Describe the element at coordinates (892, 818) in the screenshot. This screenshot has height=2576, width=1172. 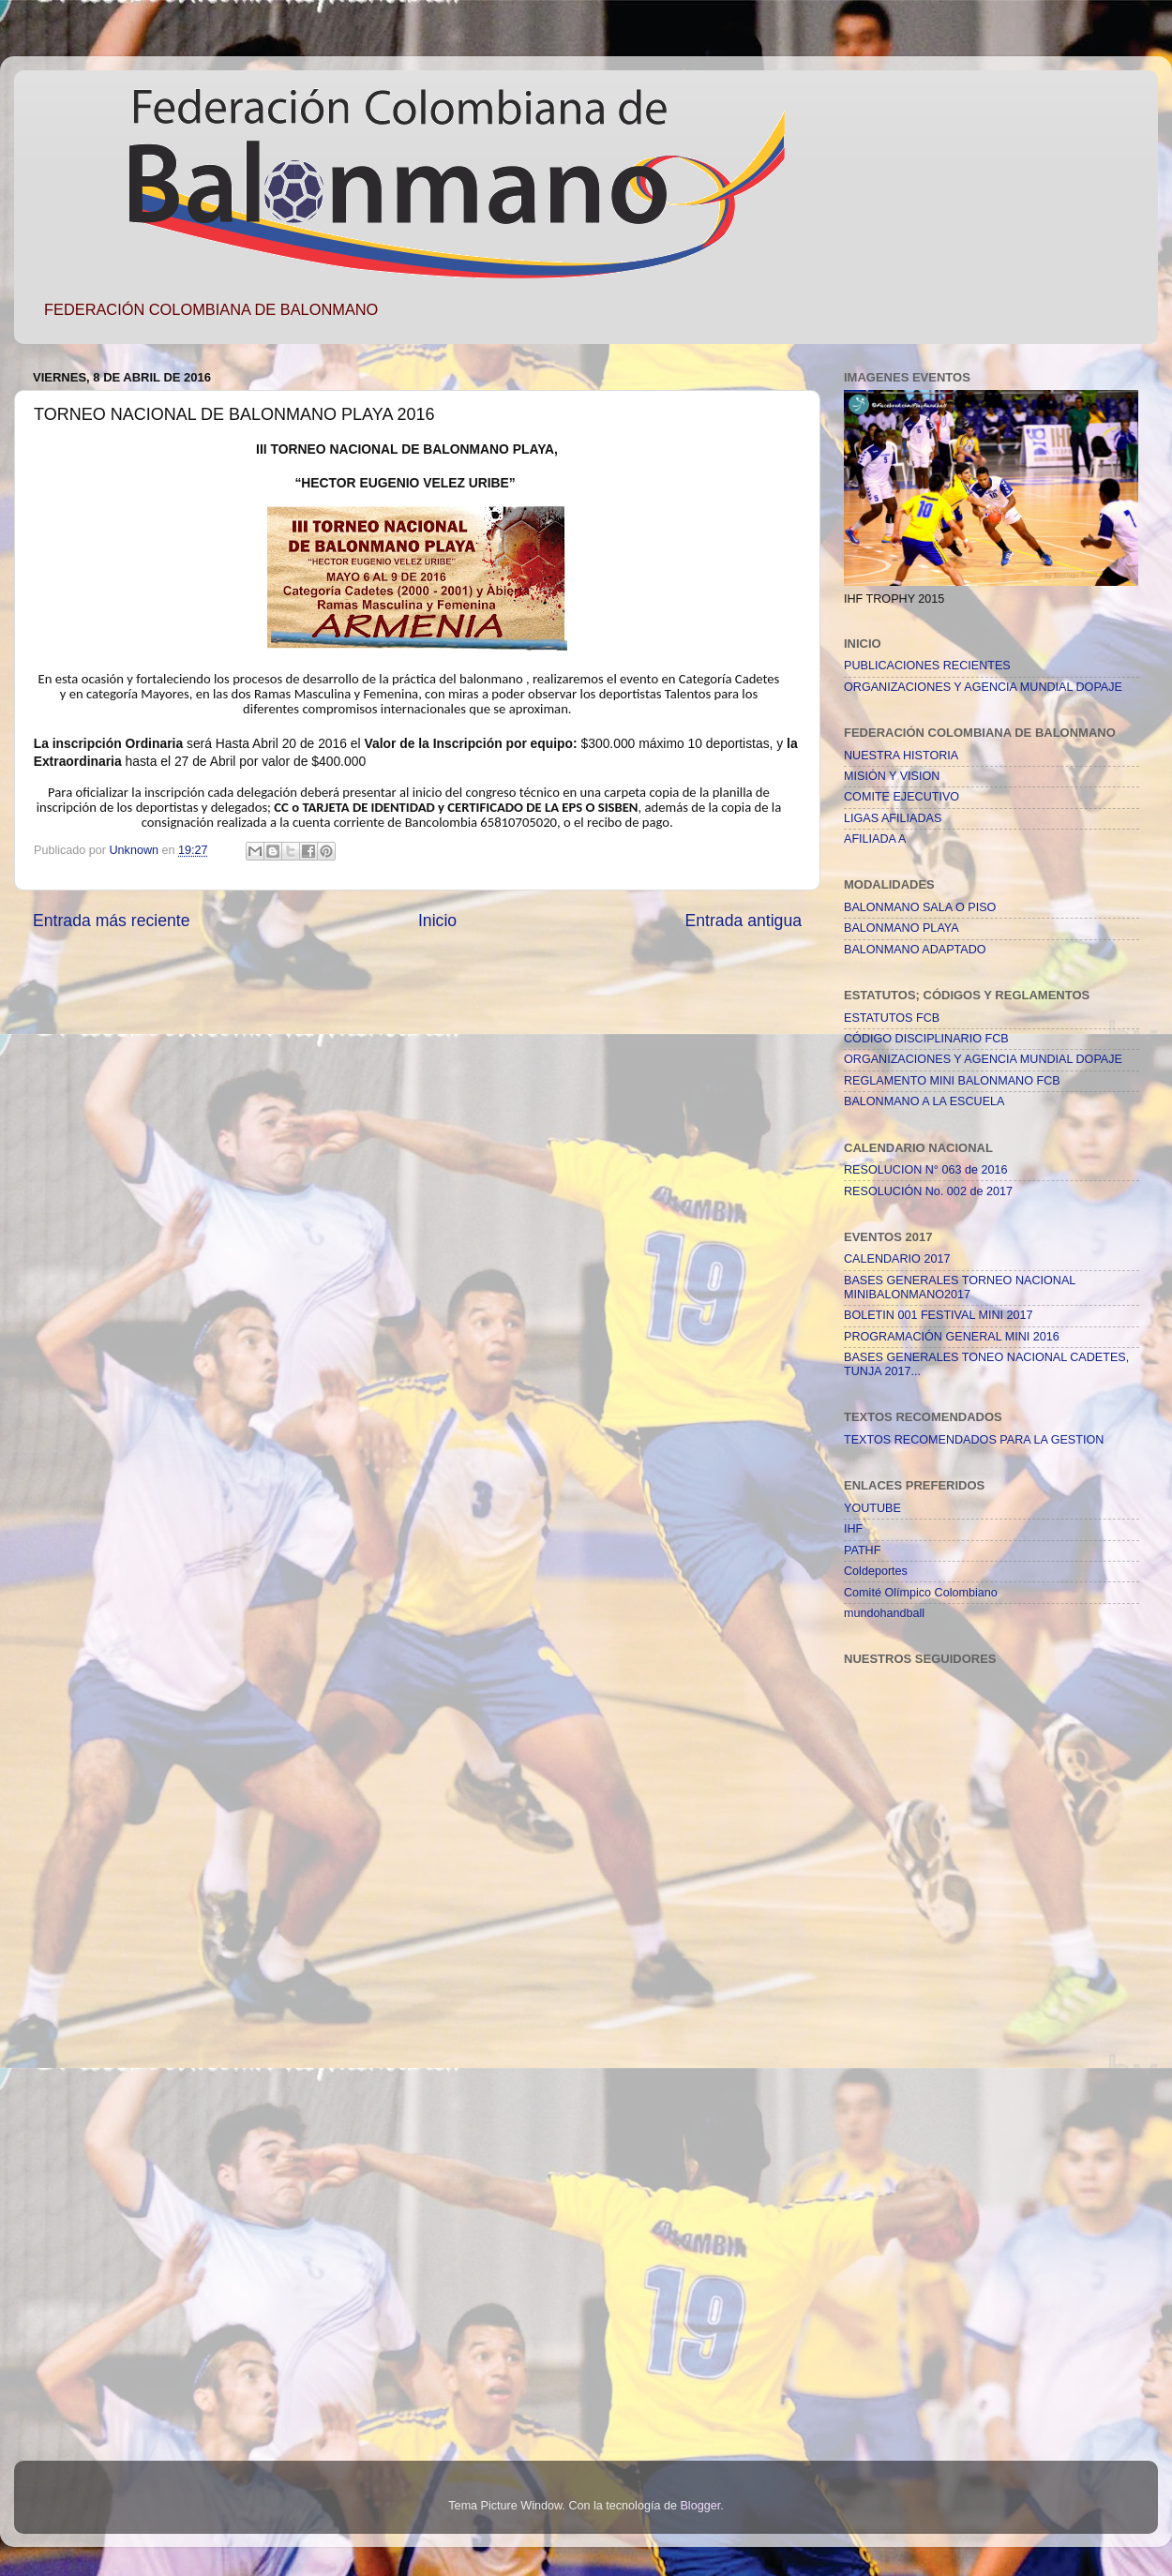
I see `LIGAS AFILIADAS` at that location.